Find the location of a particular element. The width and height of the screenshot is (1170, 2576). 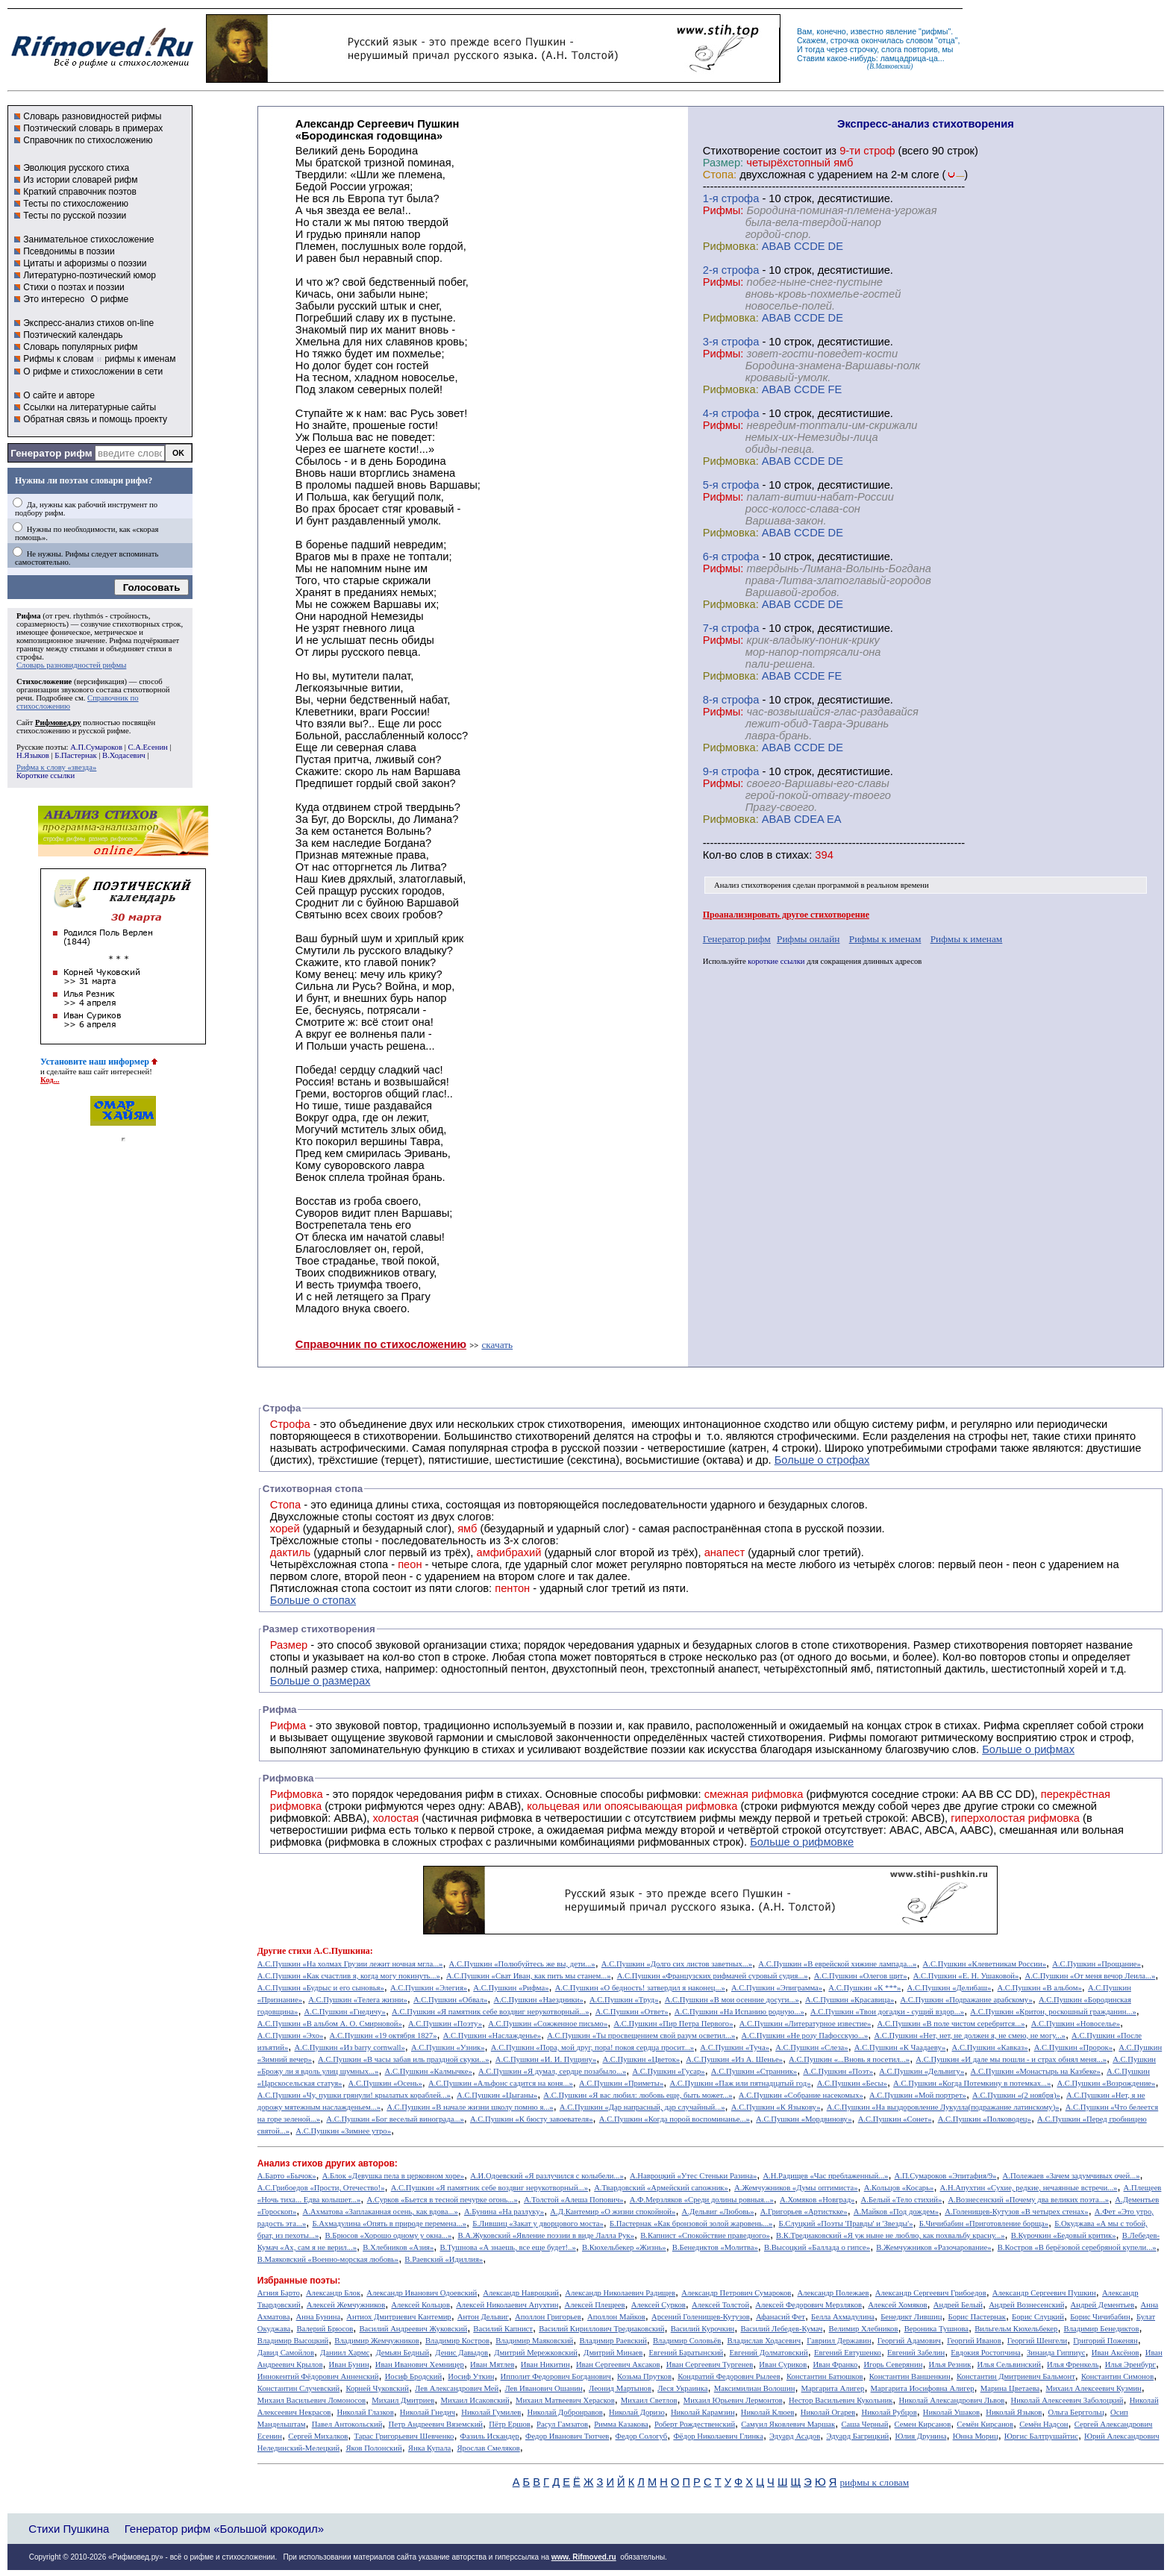

Михаил Матвеевич Херасков is located at coordinates (565, 2400).